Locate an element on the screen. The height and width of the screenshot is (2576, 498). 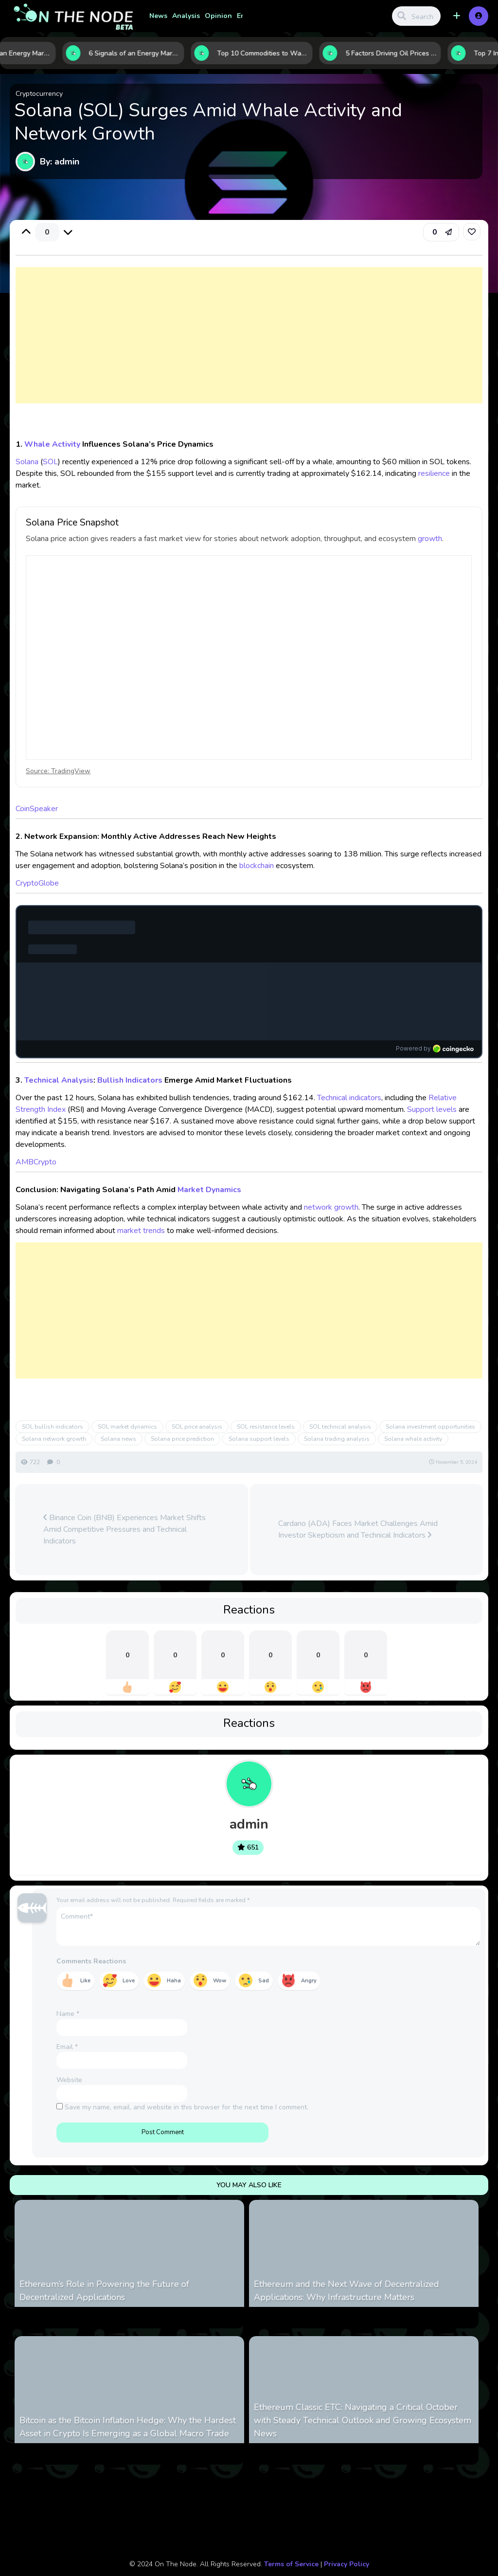
Technical Analysis is located at coordinates (58, 1080).